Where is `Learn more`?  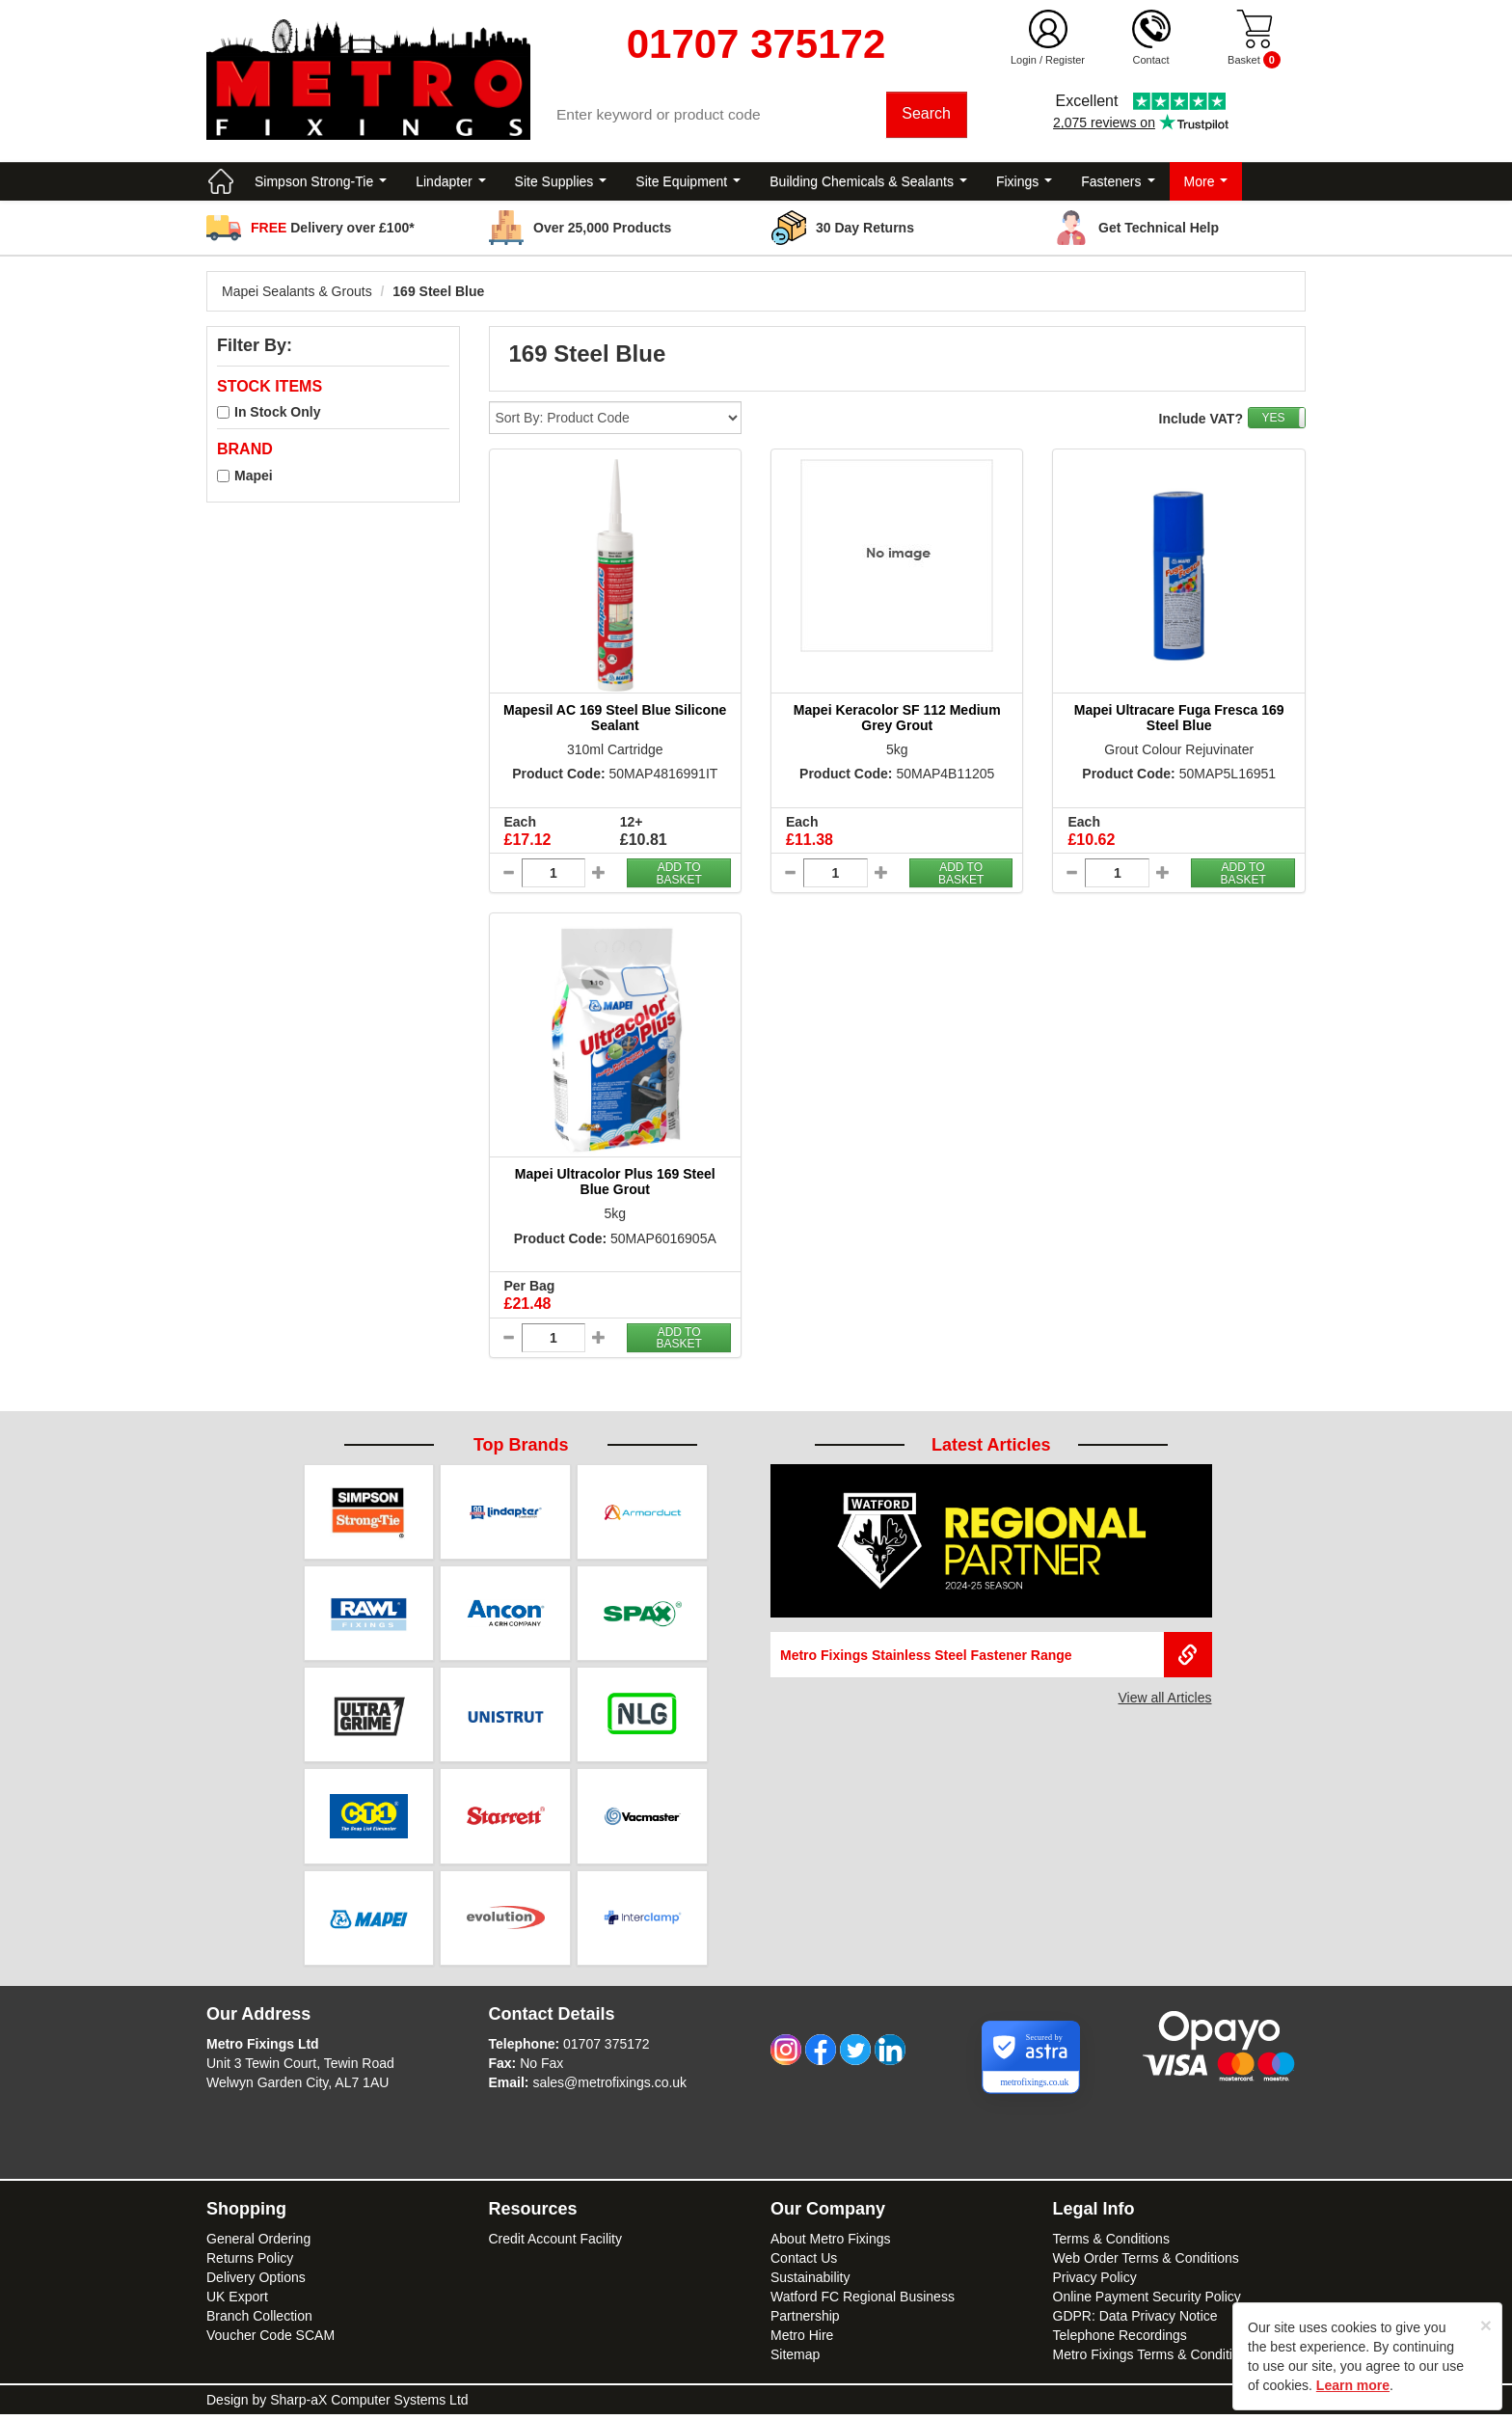
Learn more is located at coordinates (1353, 2385).